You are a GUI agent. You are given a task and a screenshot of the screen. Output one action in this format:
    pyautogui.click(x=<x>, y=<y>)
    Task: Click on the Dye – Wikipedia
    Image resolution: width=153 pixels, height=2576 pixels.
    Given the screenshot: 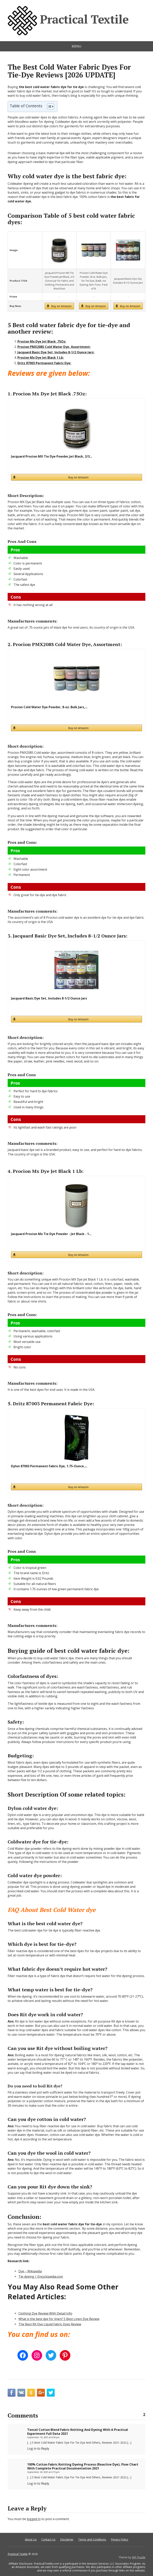 What is the action you would take?
    pyautogui.click(x=30, y=2271)
    